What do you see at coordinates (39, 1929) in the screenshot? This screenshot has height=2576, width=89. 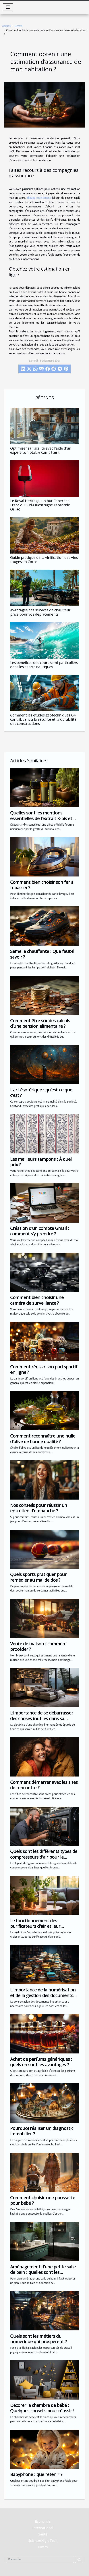 I see `Le fonctionnement des purificateurs d'air et leur efficacité : ce que vous devez savoir.` at bounding box center [39, 1929].